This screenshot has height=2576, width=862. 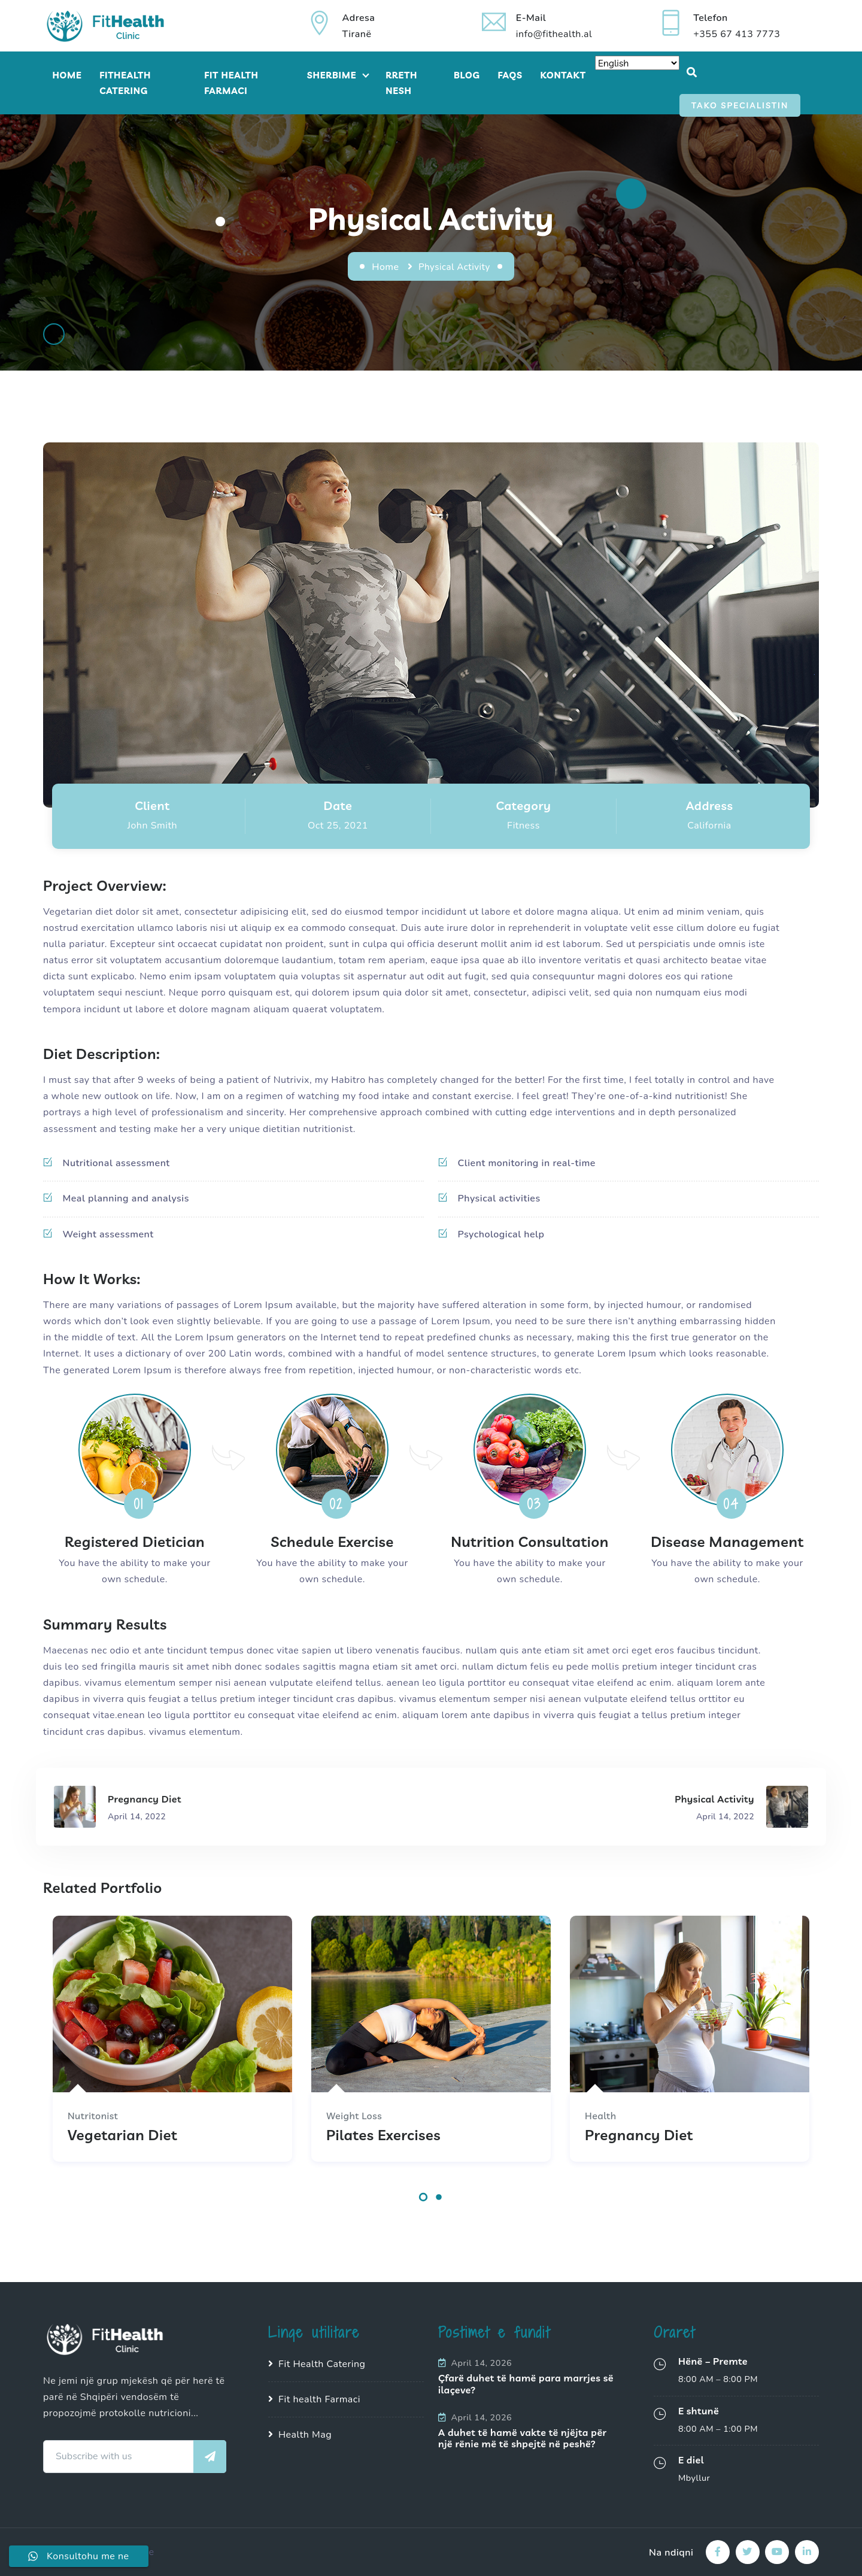 I want to click on Health Mag, so click(x=305, y=2434).